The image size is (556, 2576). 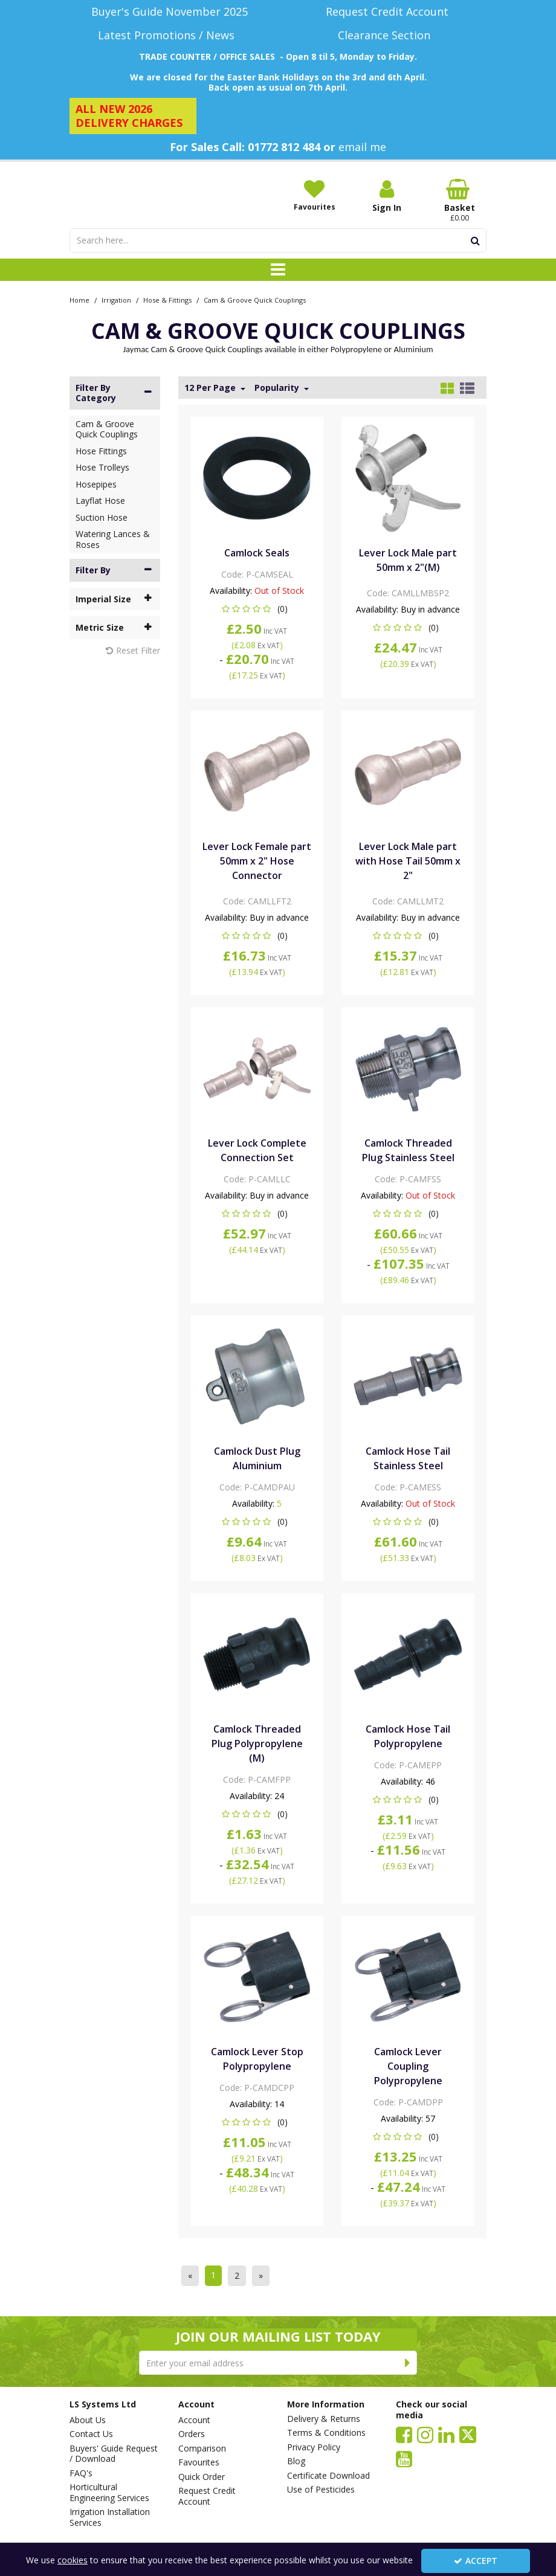 I want to click on Use of Pesticides, so click(x=321, y=2489).